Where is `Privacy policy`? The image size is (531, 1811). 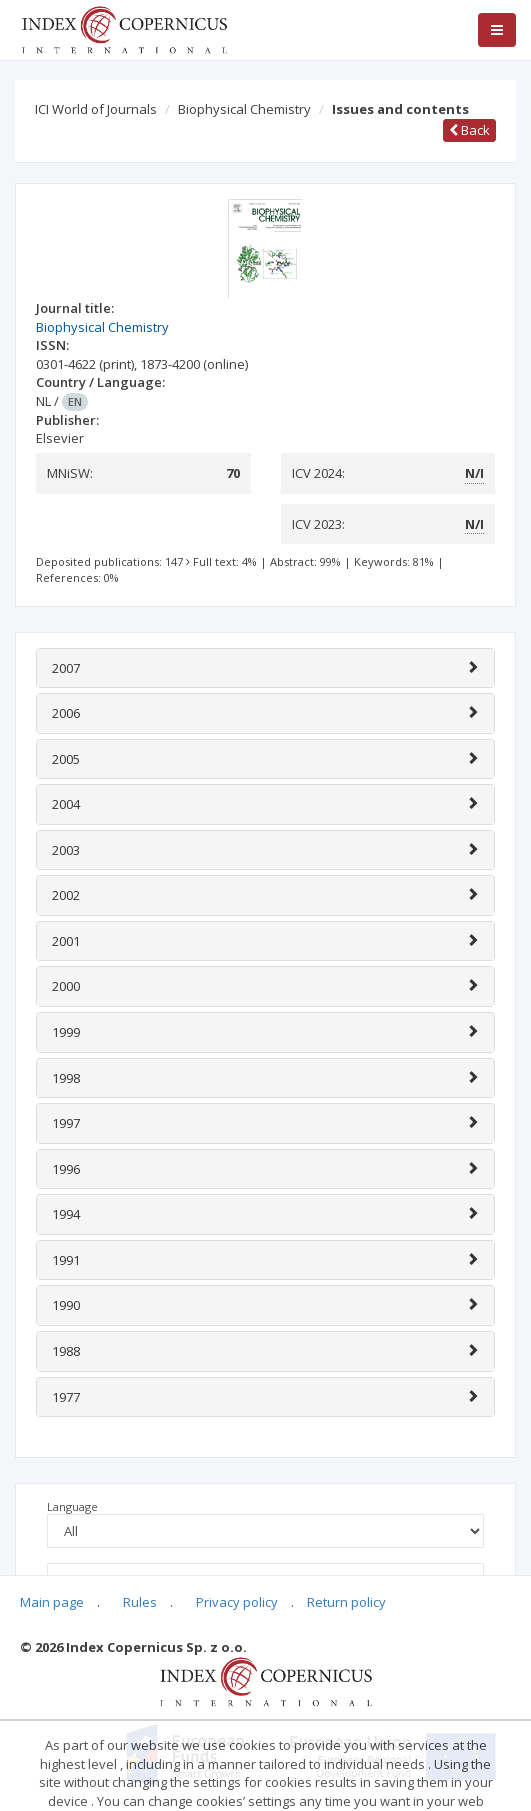
Privacy policy is located at coordinates (237, 1602).